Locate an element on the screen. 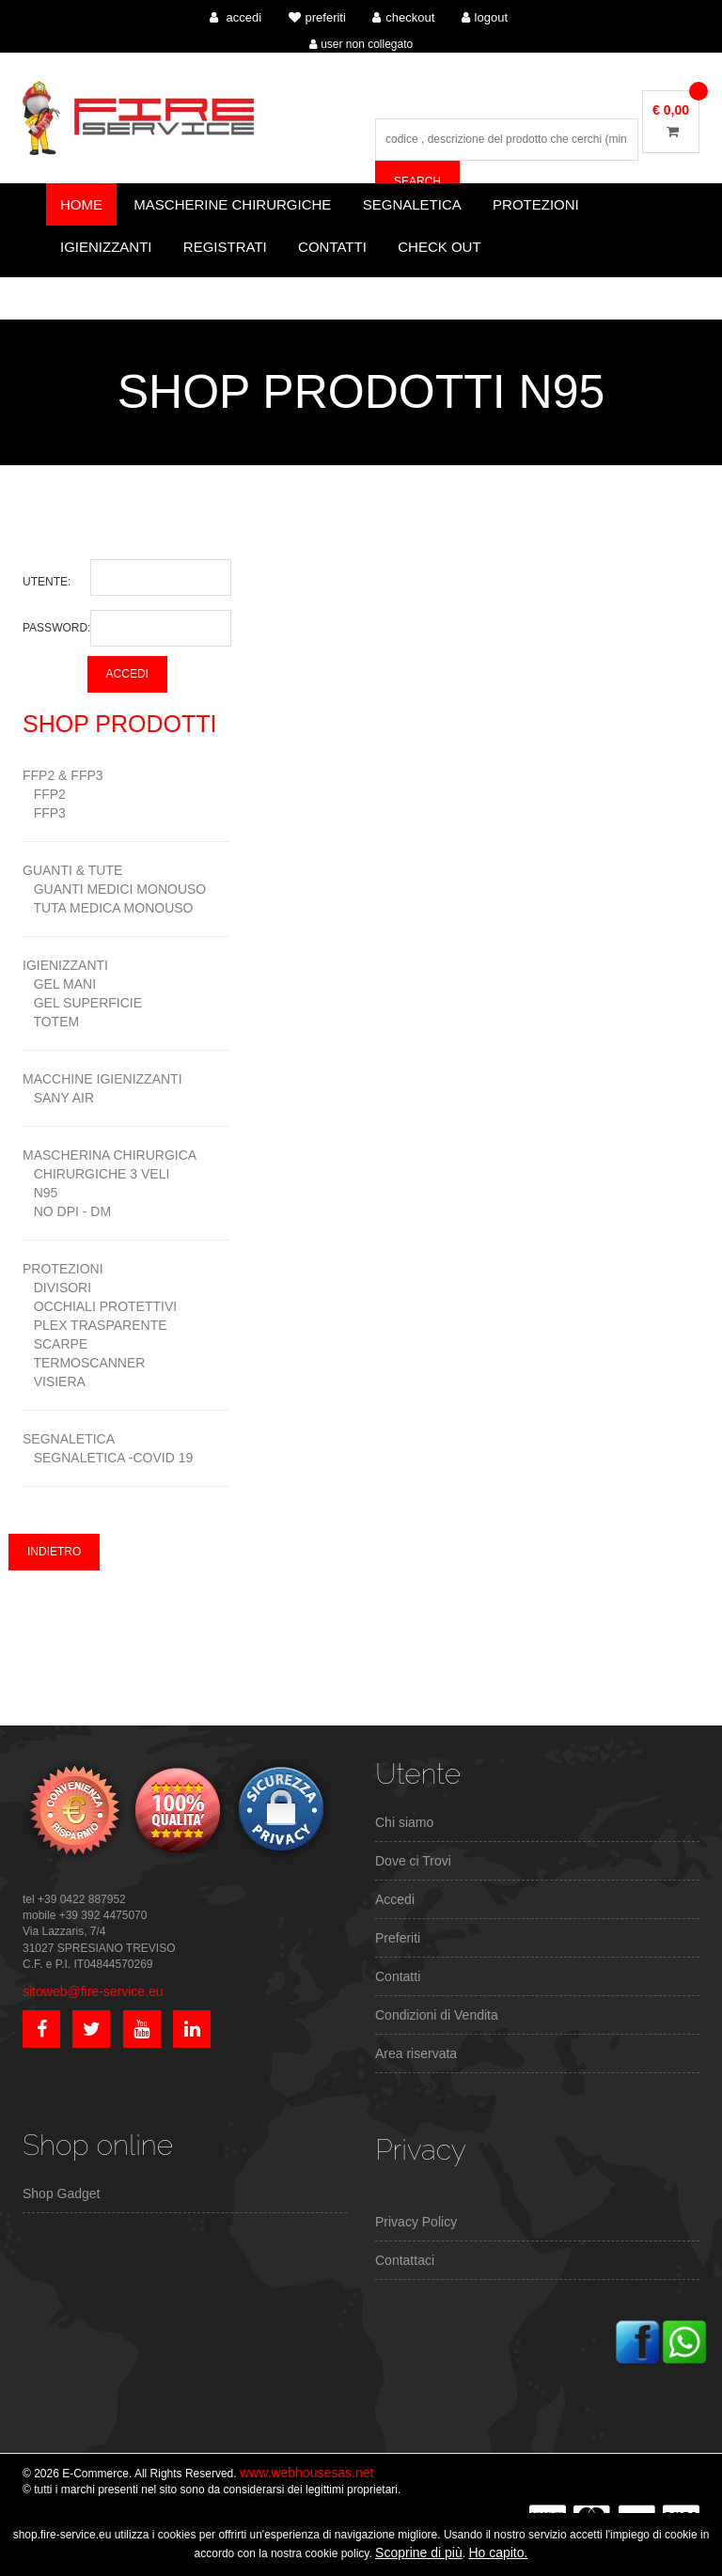  FFP3 is located at coordinates (44, 812).